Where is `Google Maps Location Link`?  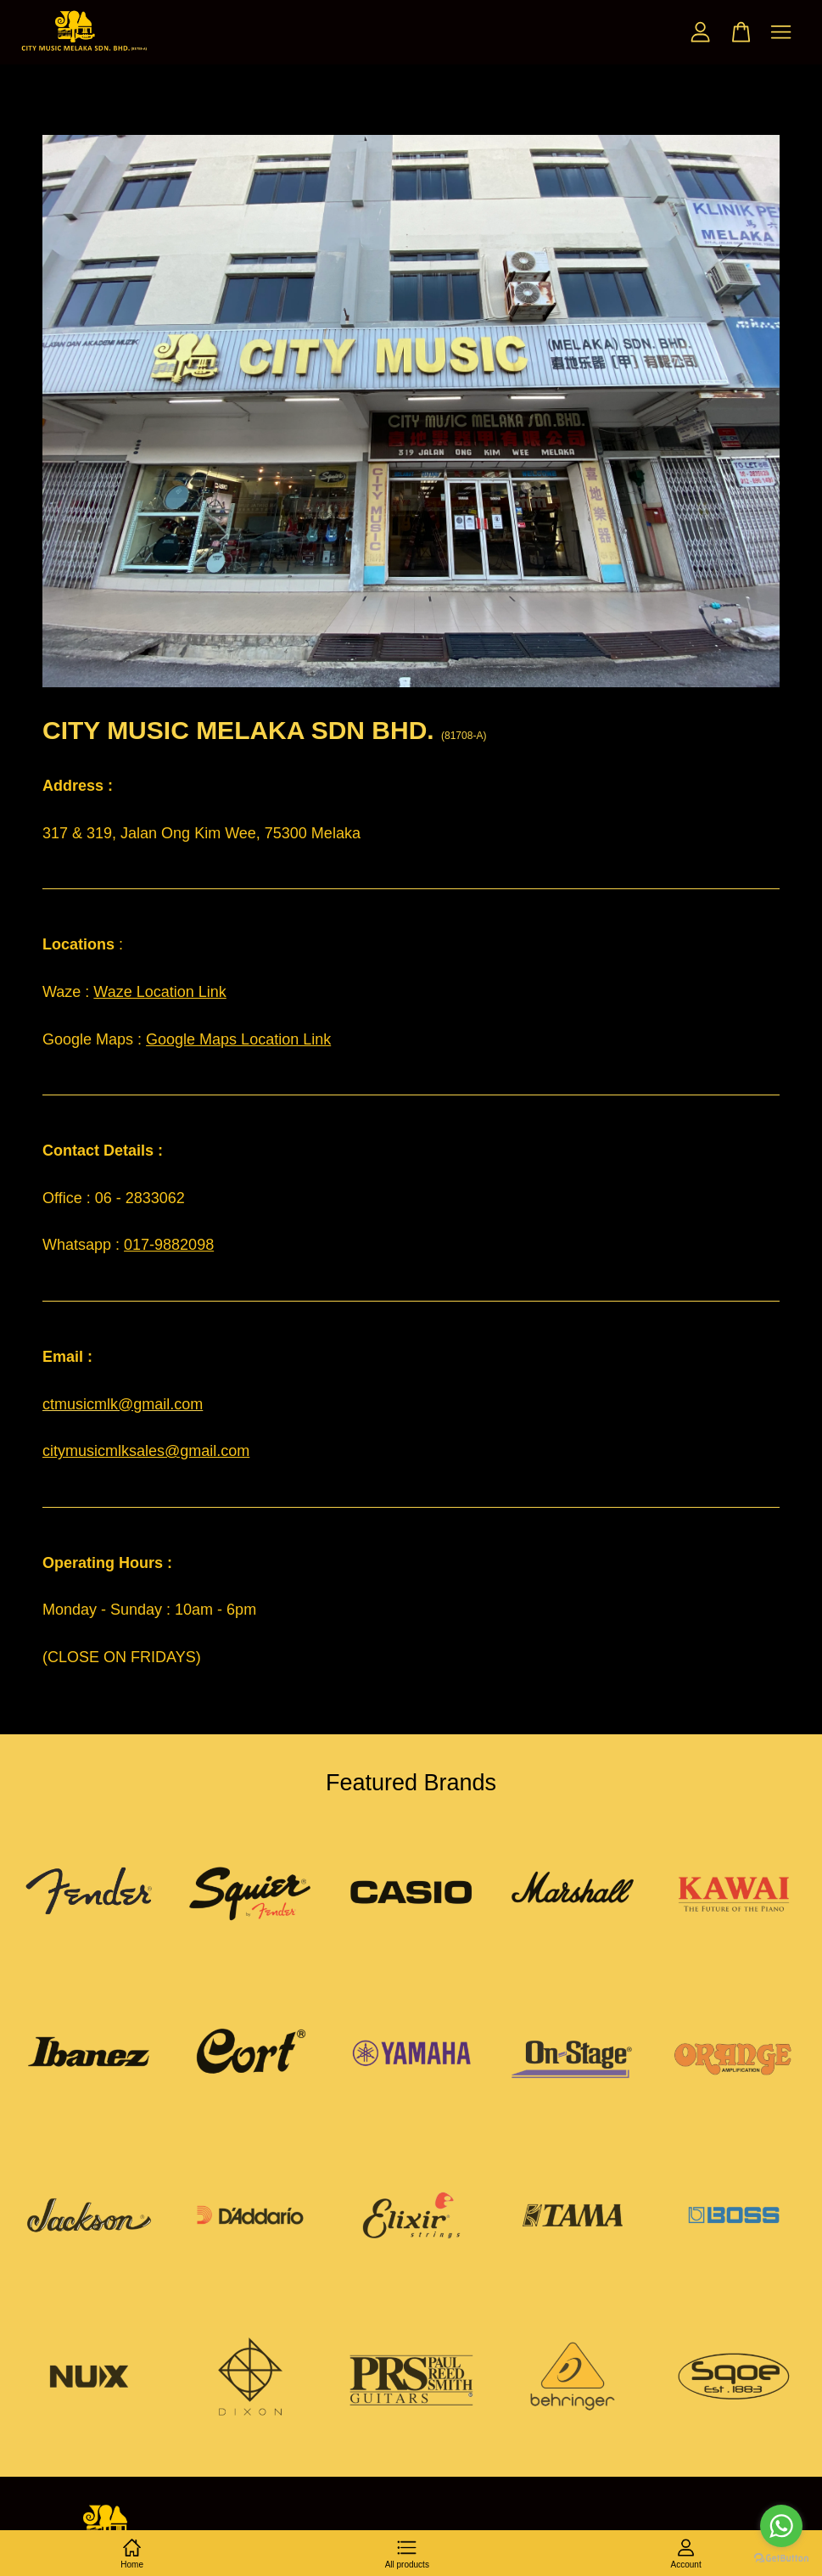
Google Maps Location Link is located at coordinates (238, 1039).